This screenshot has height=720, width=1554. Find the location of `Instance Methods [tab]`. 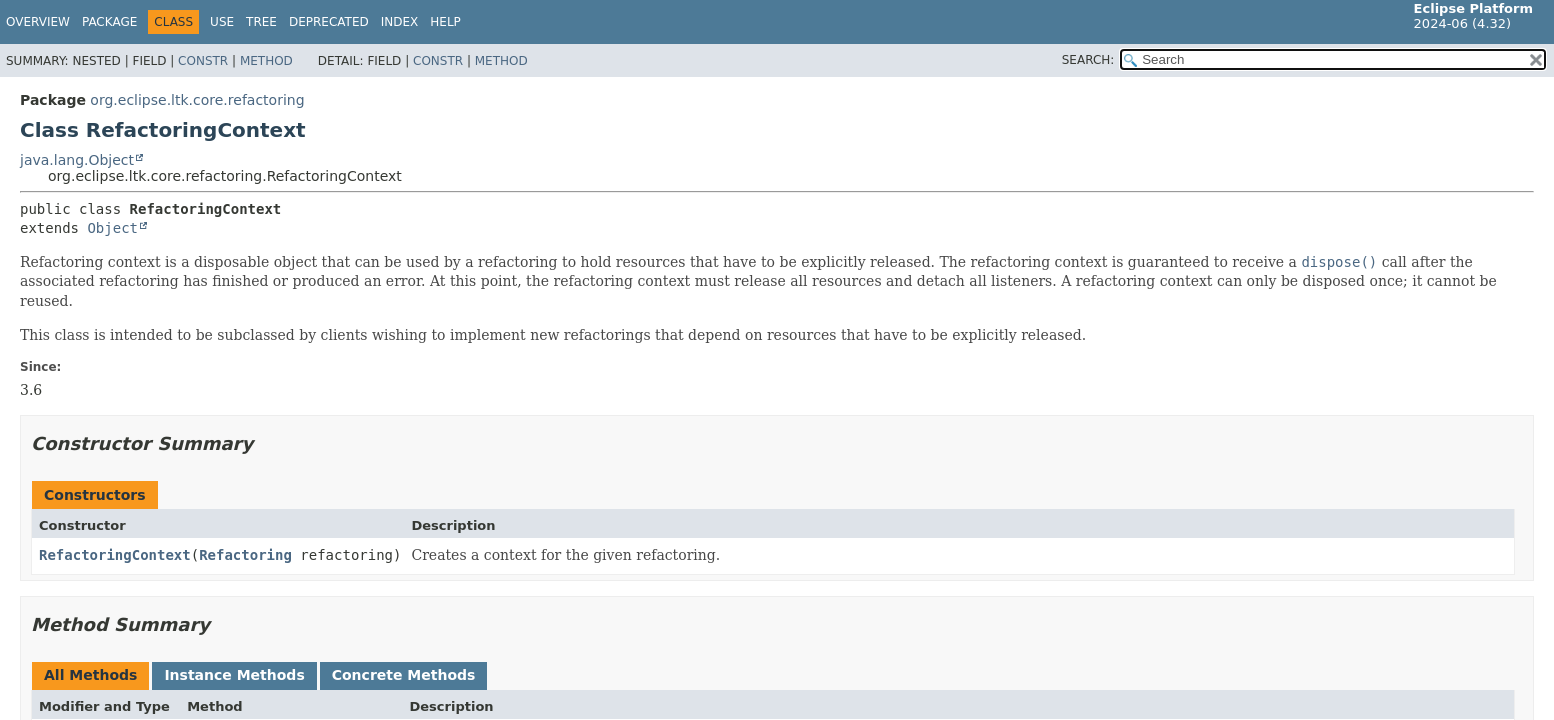

Instance Methods [tab] is located at coordinates (234, 675).